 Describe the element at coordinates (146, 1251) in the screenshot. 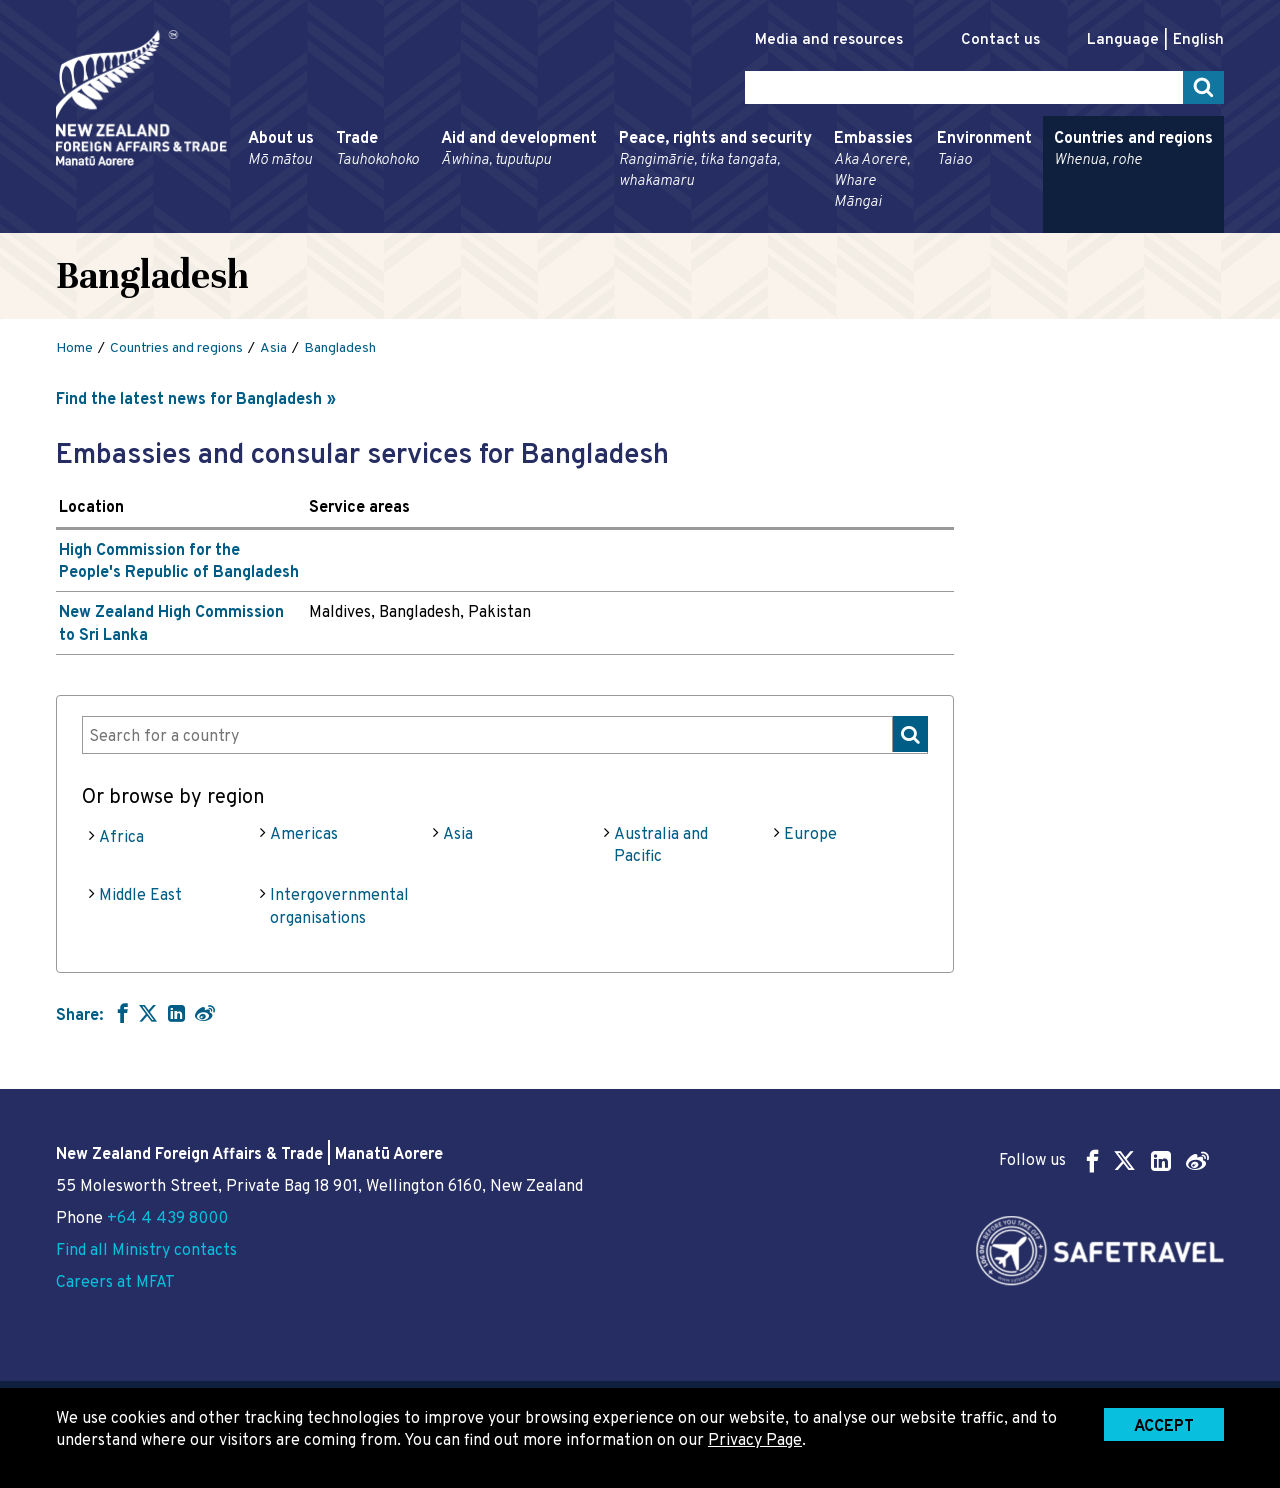

I see `Find all Ministry contacts` at that location.